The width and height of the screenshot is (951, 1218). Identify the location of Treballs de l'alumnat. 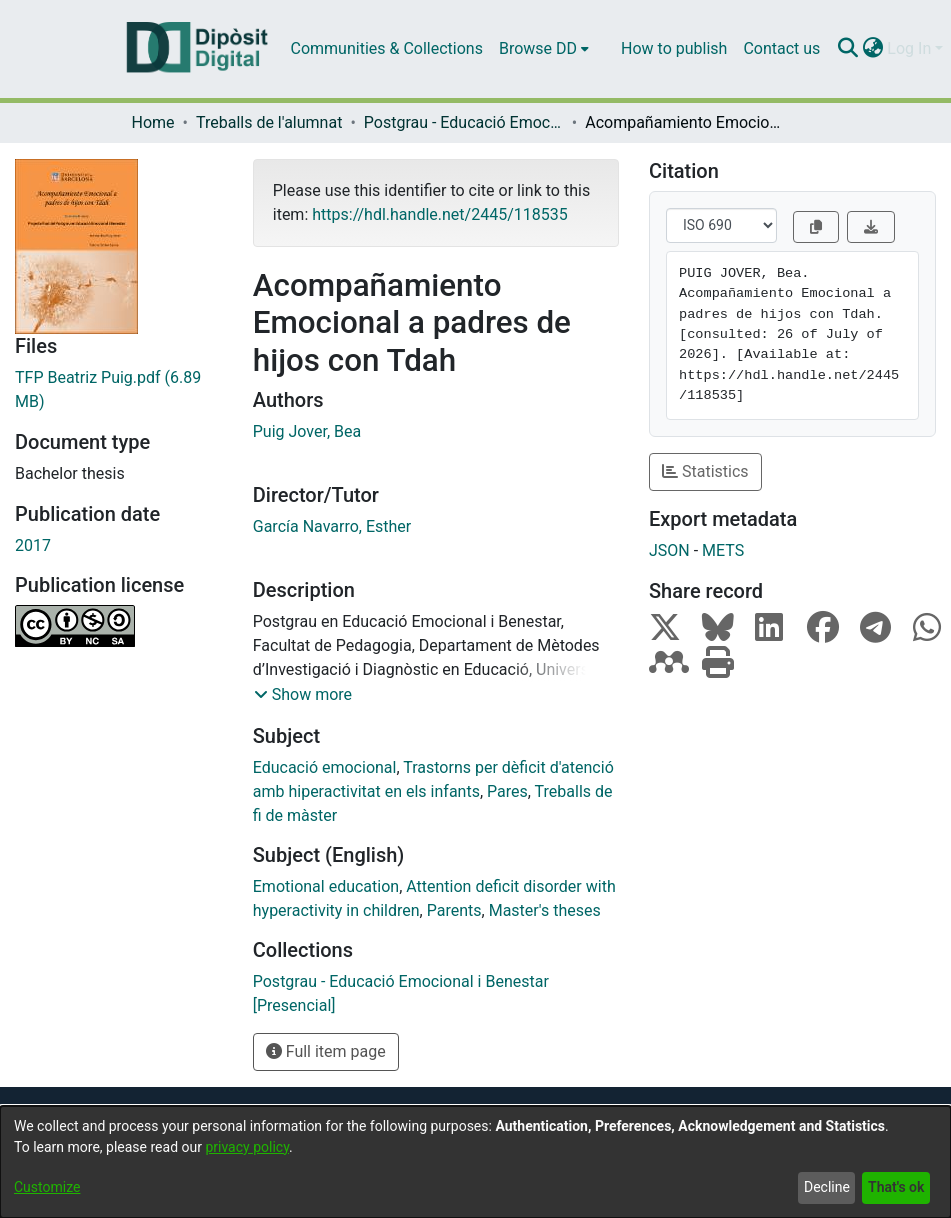
(269, 122).